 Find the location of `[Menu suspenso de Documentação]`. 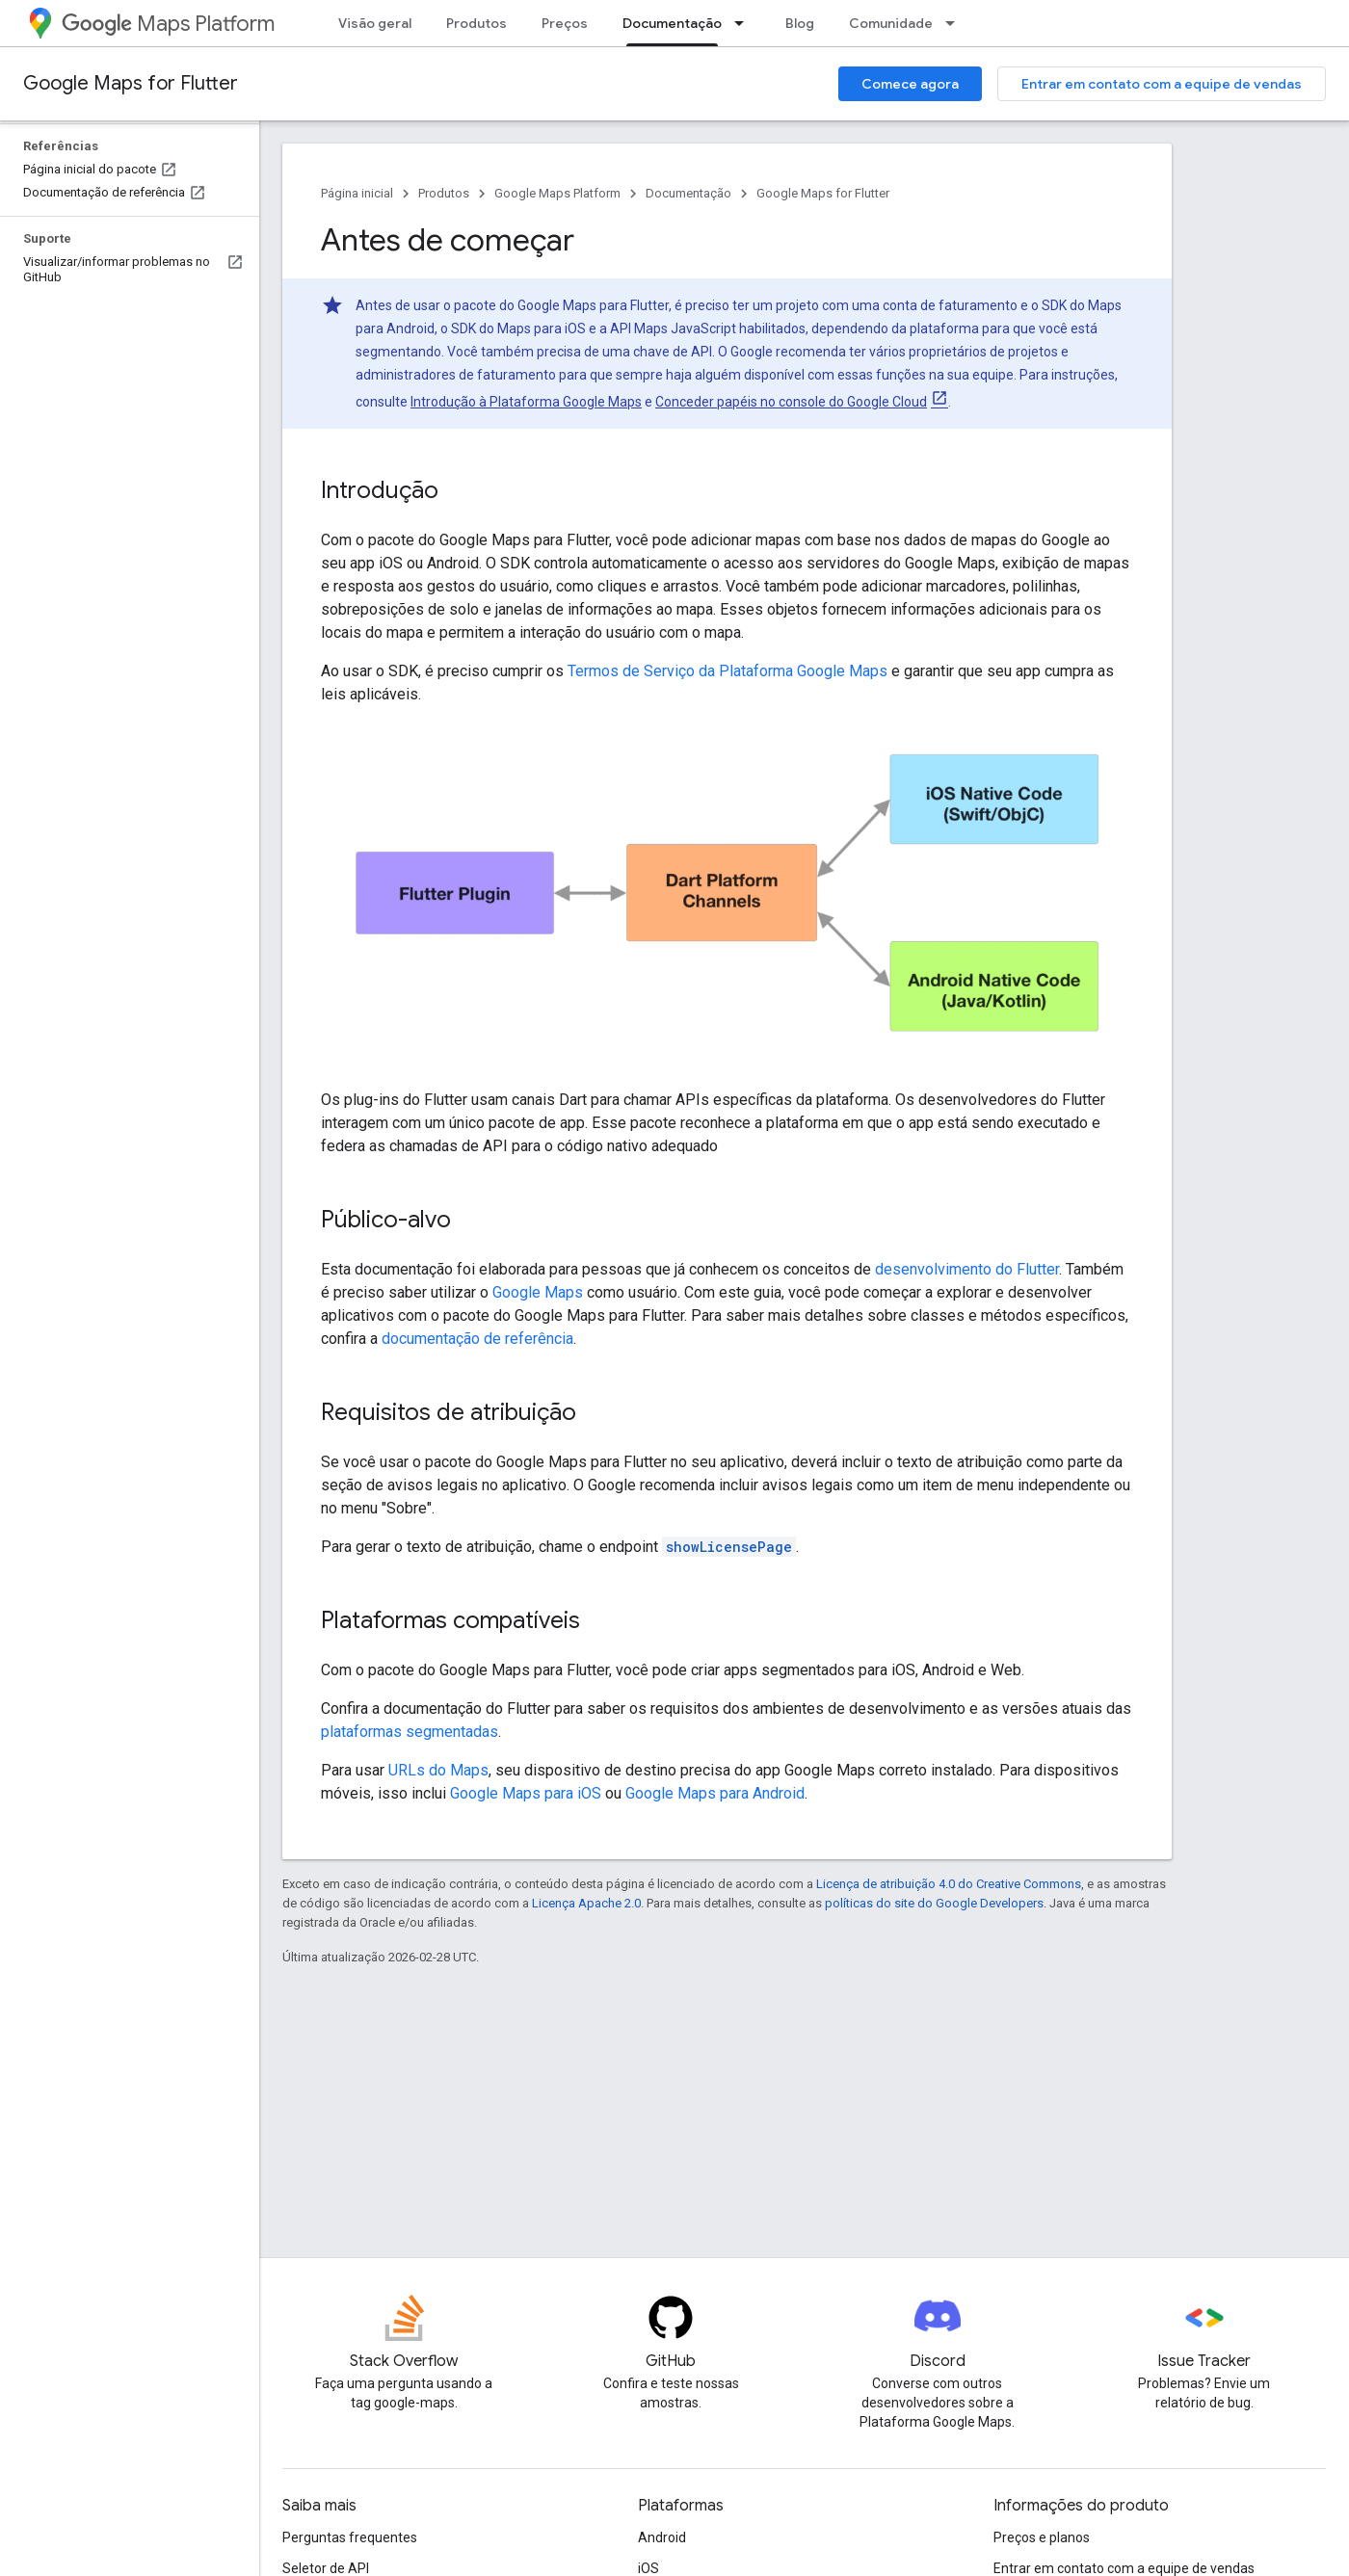

[Menu suspenso de Documentação] is located at coordinates (745, 23).